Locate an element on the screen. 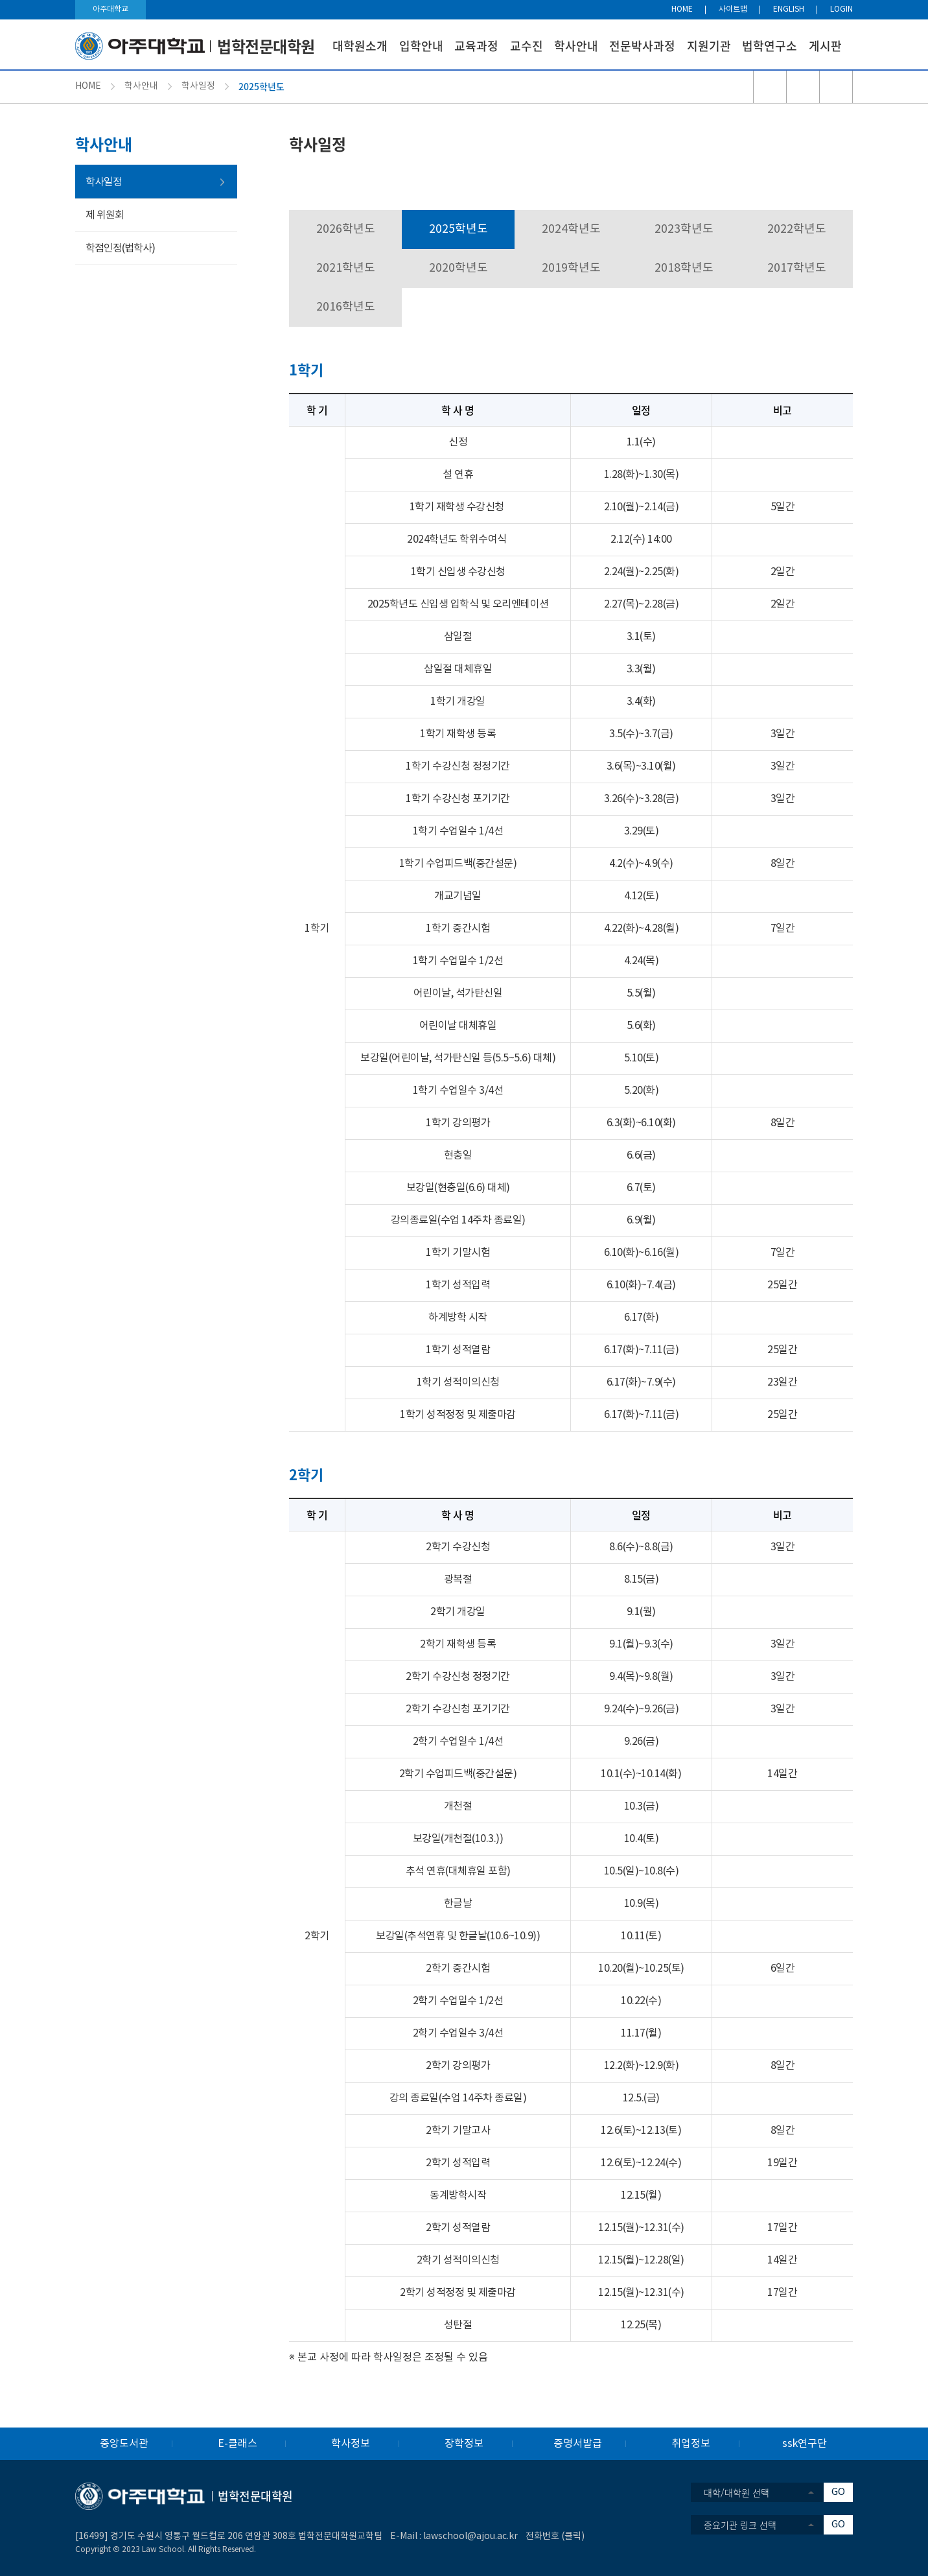 This screenshot has height=2576, width=928. 학사안내 is located at coordinates (576, 45).